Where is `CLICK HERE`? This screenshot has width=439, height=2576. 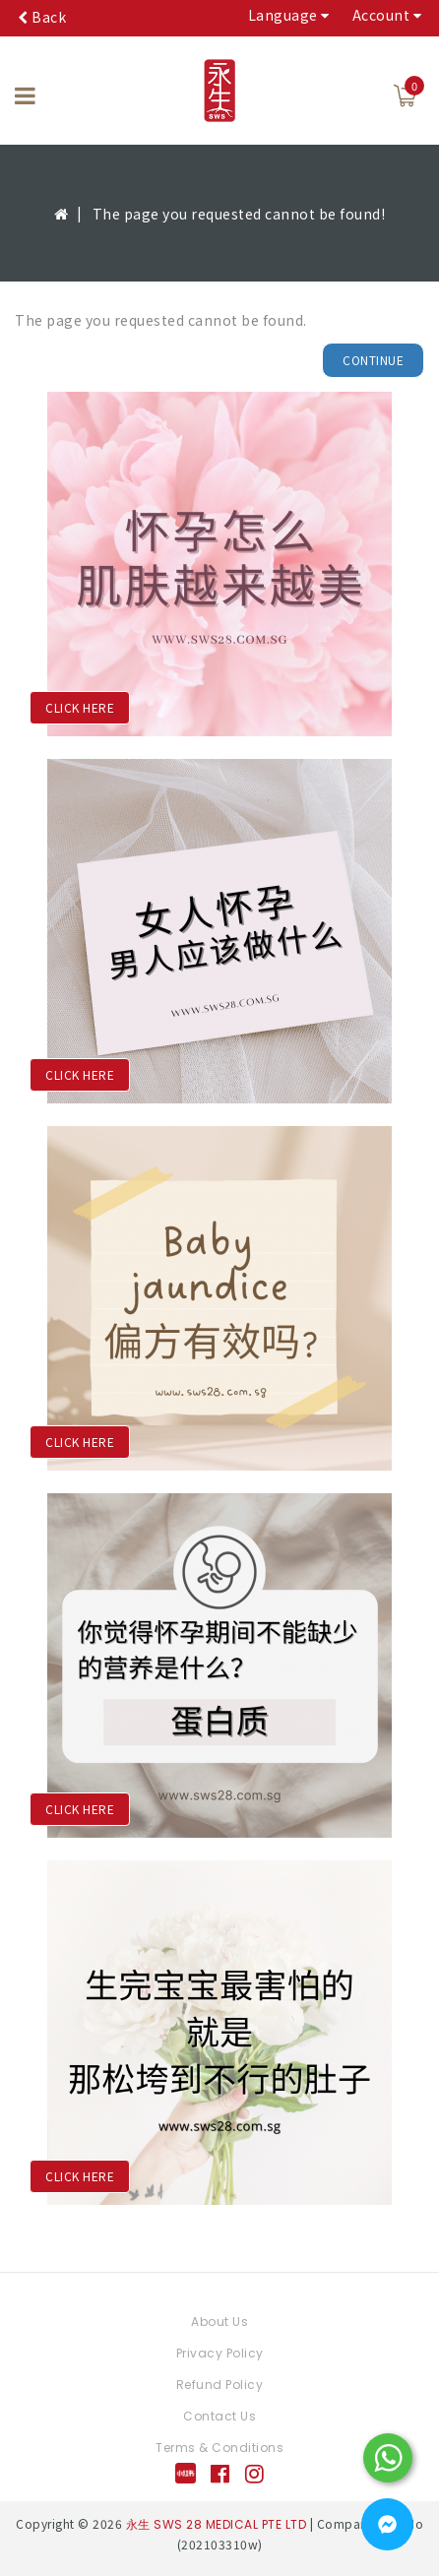
CLICK HERE is located at coordinates (79, 707).